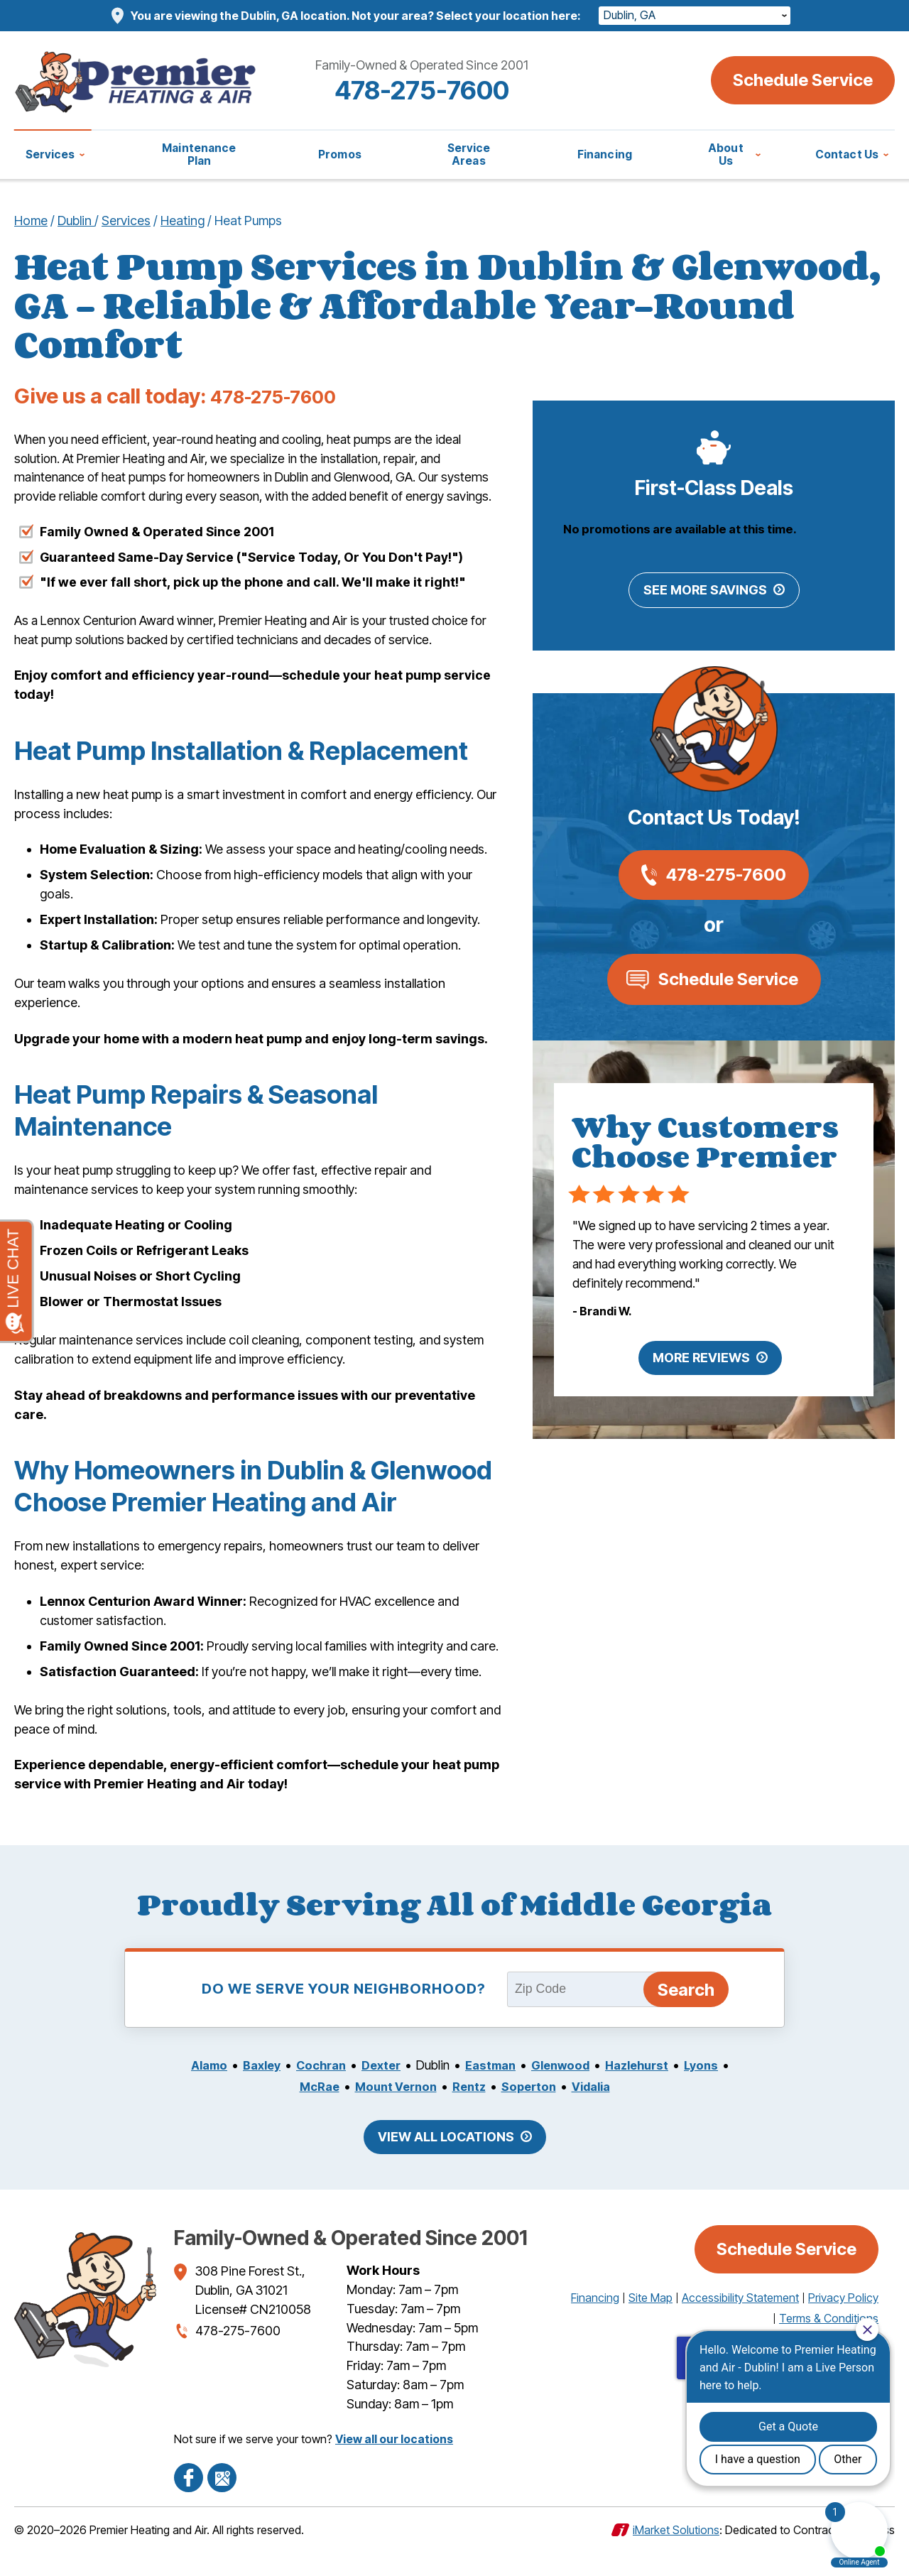  Describe the element at coordinates (531, 2112) in the screenshot. I see `Soperton` at that location.